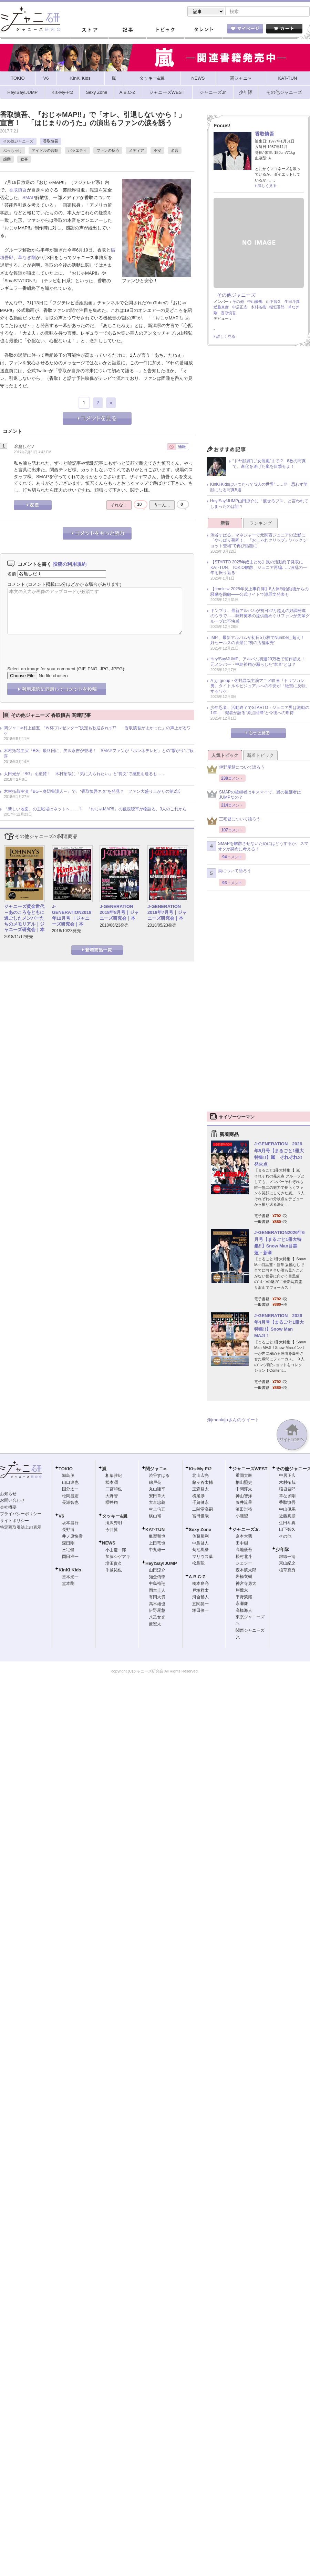 The image size is (310, 2576). I want to click on 生田斗真, so click(292, 302).